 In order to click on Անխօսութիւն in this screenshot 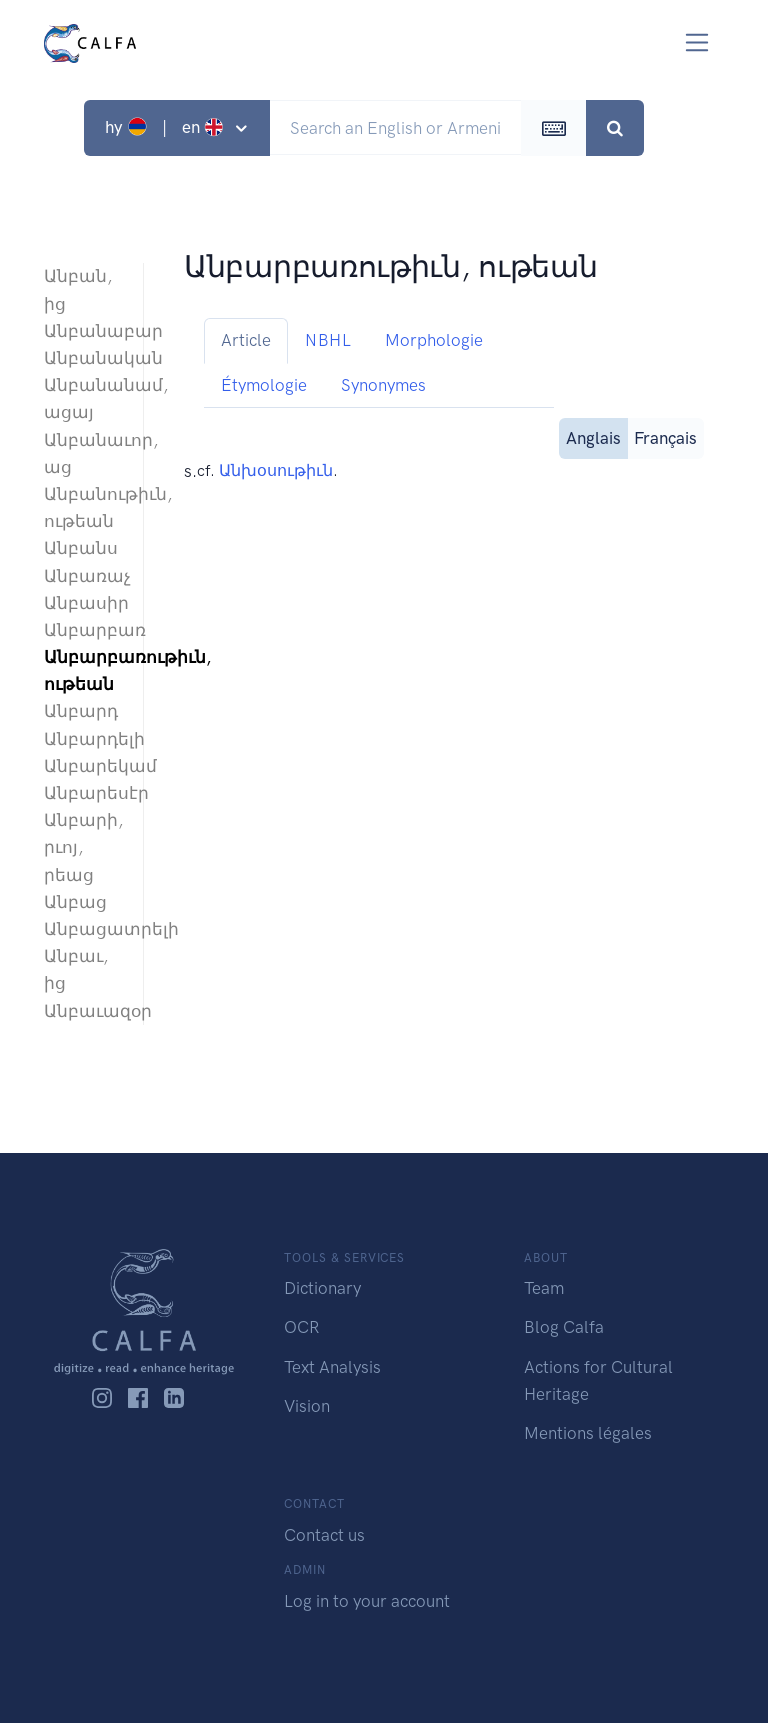, I will do `click(276, 470)`.